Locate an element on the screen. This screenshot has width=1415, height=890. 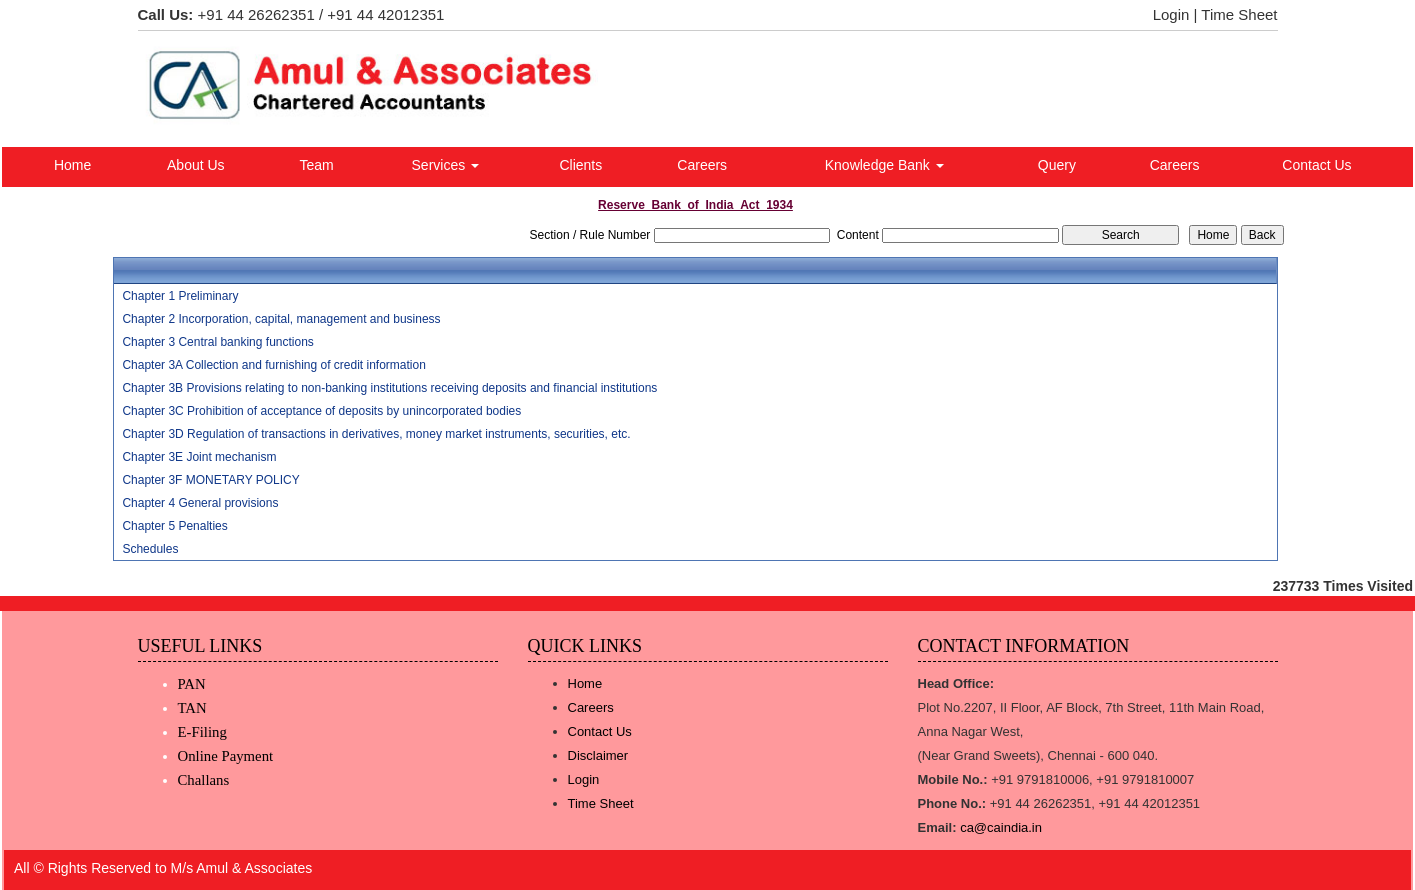
Home is located at coordinates (72, 165).